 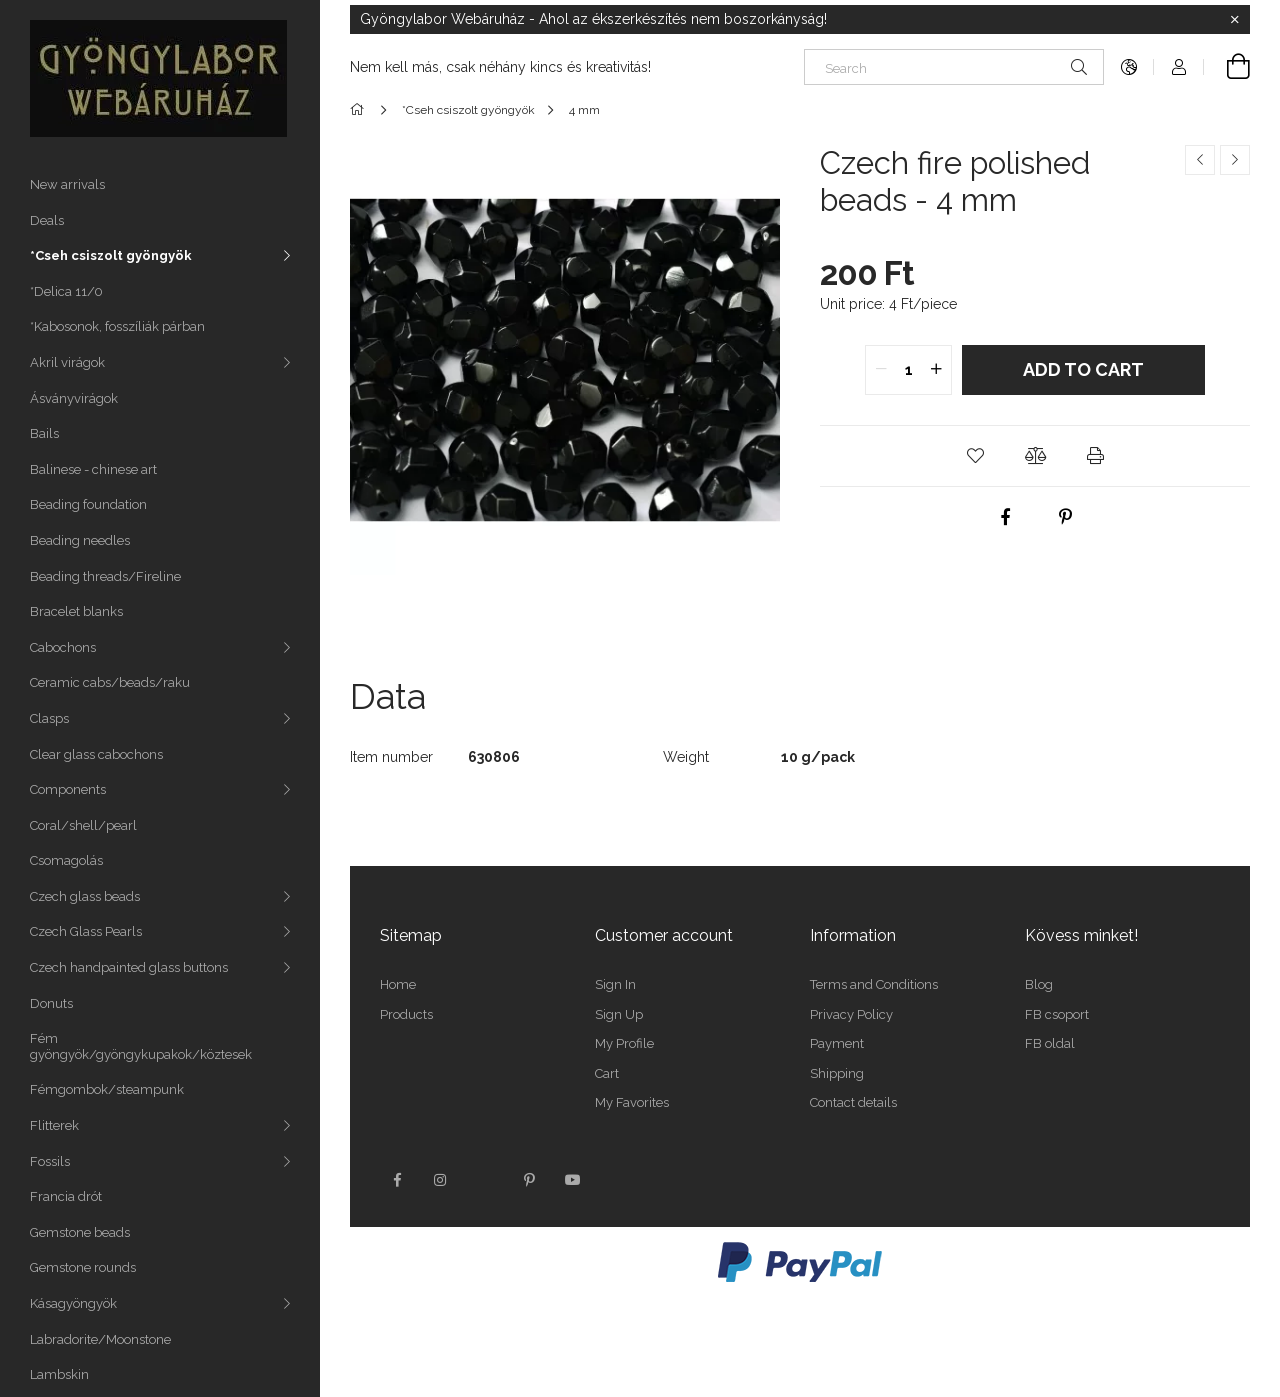 What do you see at coordinates (881, 370) in the screenshot?
I see `[quantity minus]` at bounding box center [881, 370].